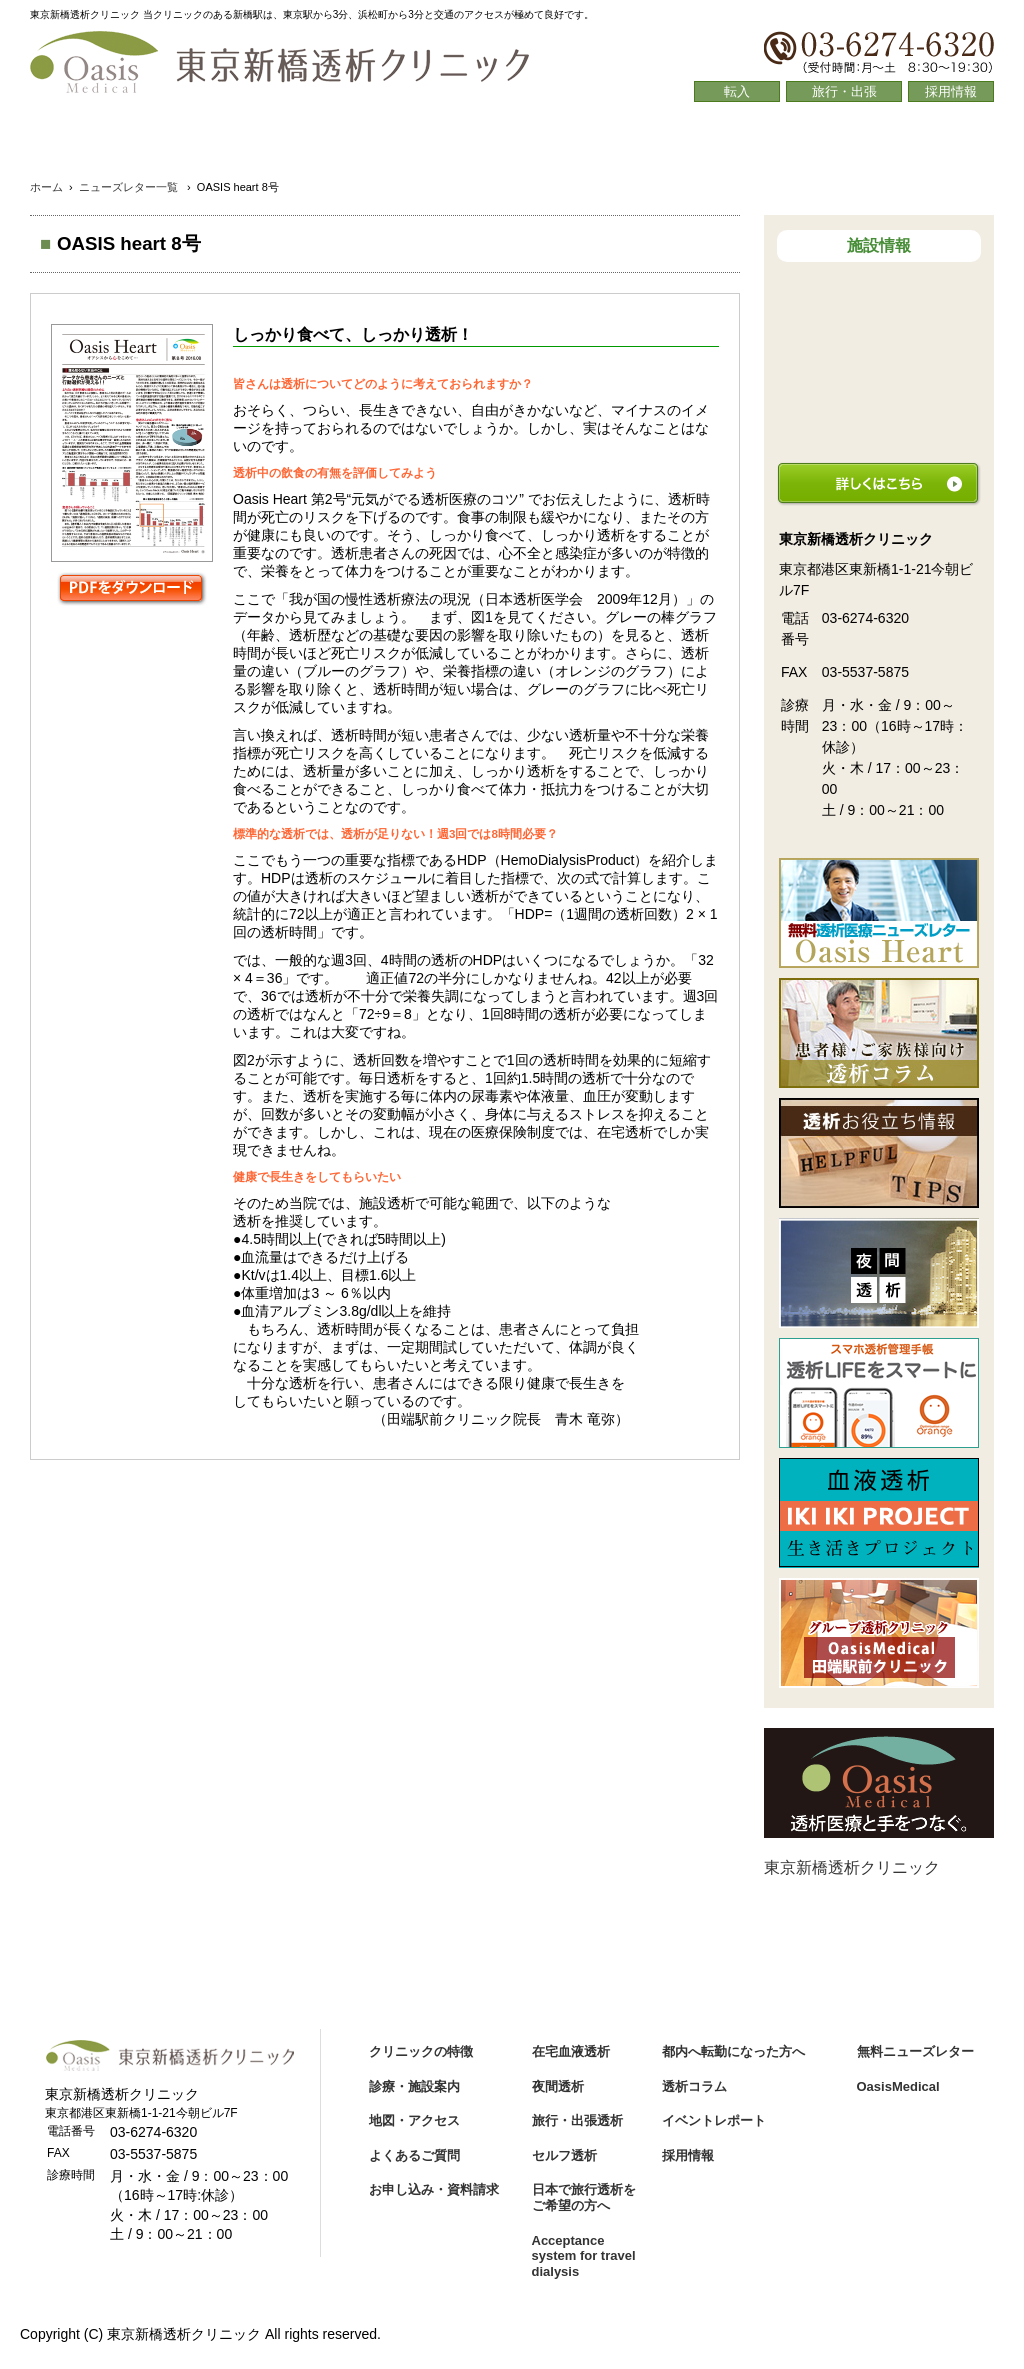 Image resolution: width=1024 pixels, height=2369 pixels. What do you see at coordinates (584, 2256) in the screenshot?
I see `Acceptance system for travel dialysis` at bounding box center [584, 2256].